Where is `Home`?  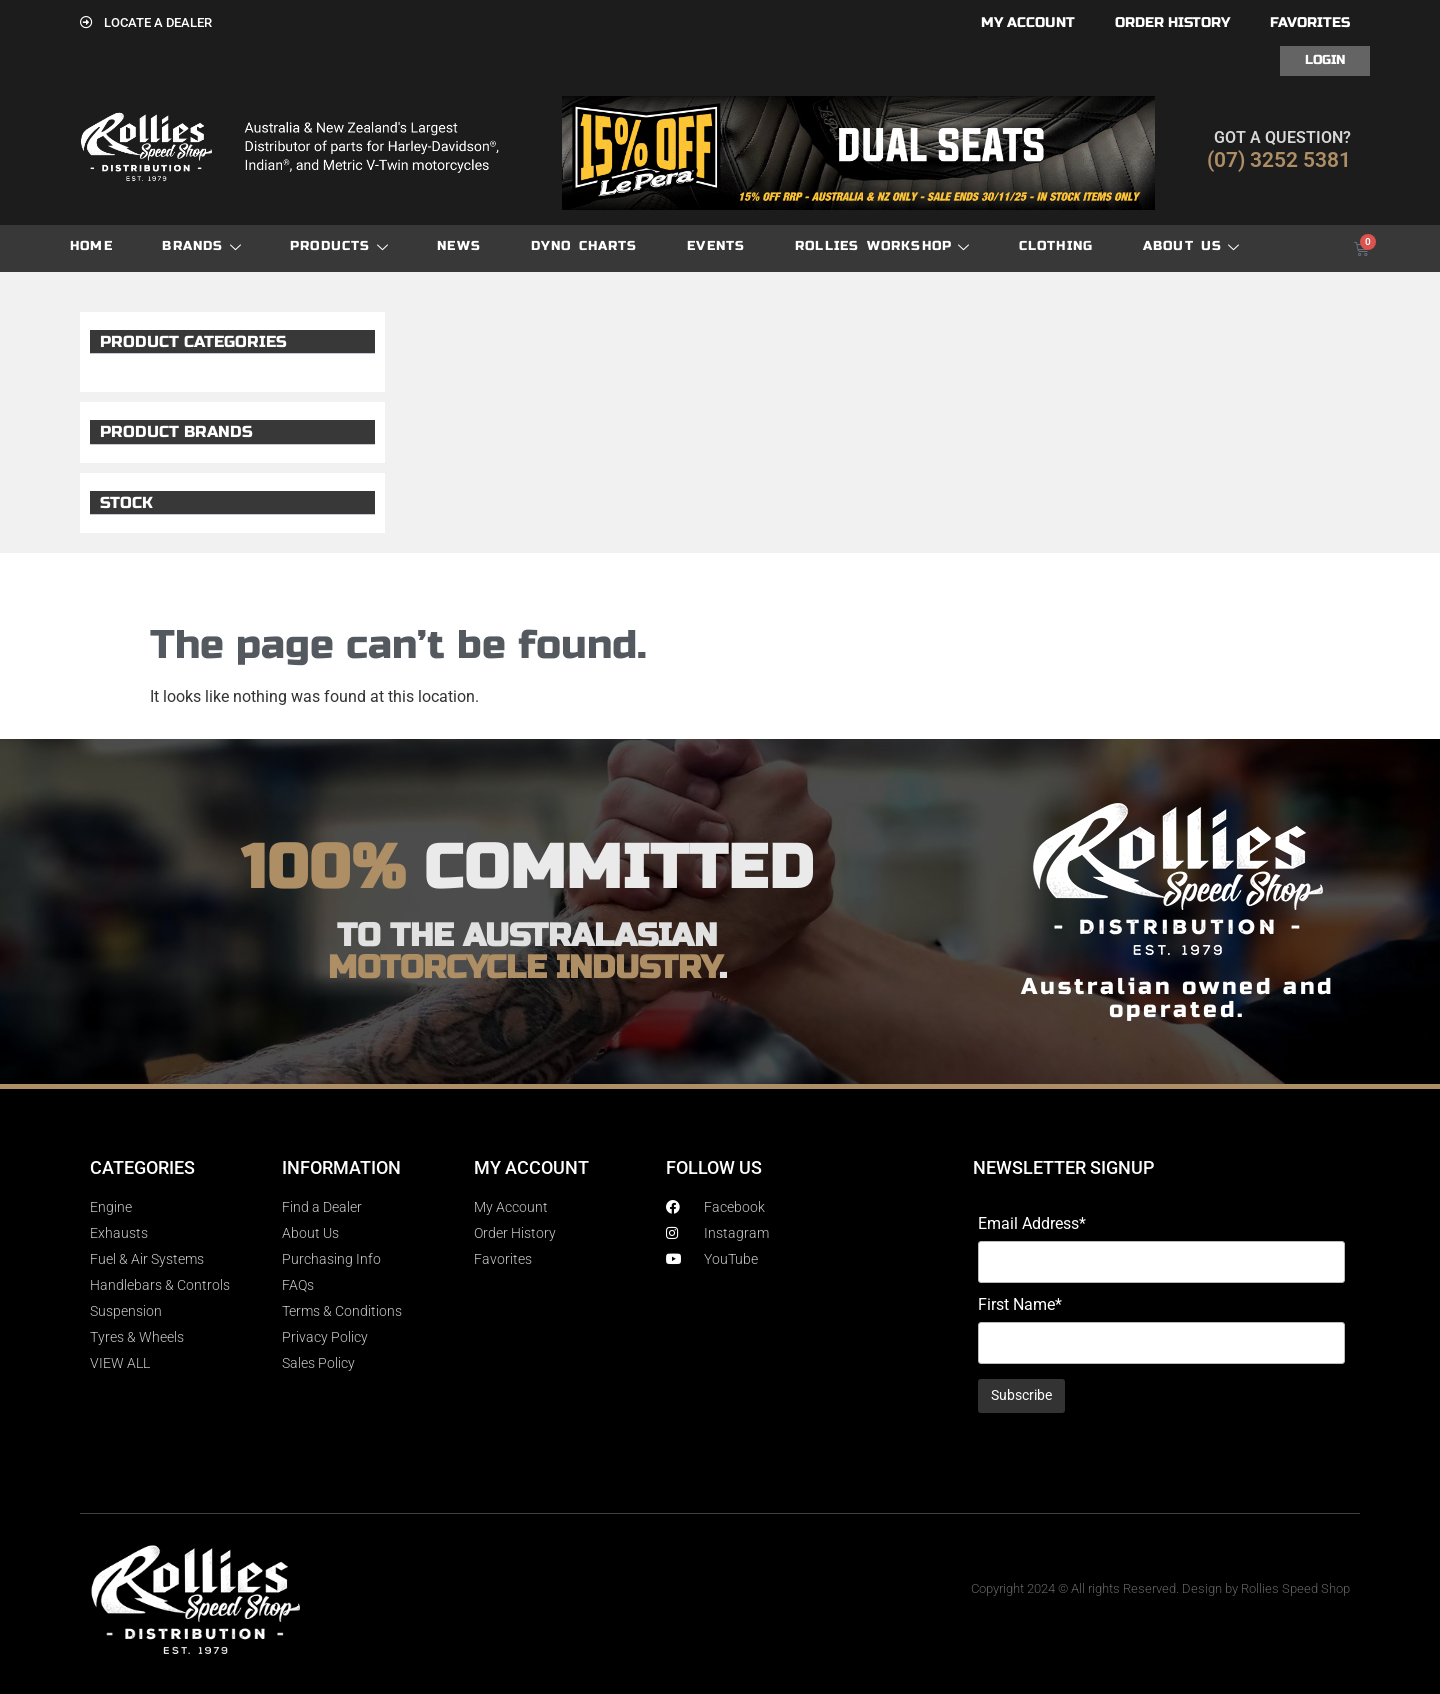 Home is located at coordinates (91, 246).